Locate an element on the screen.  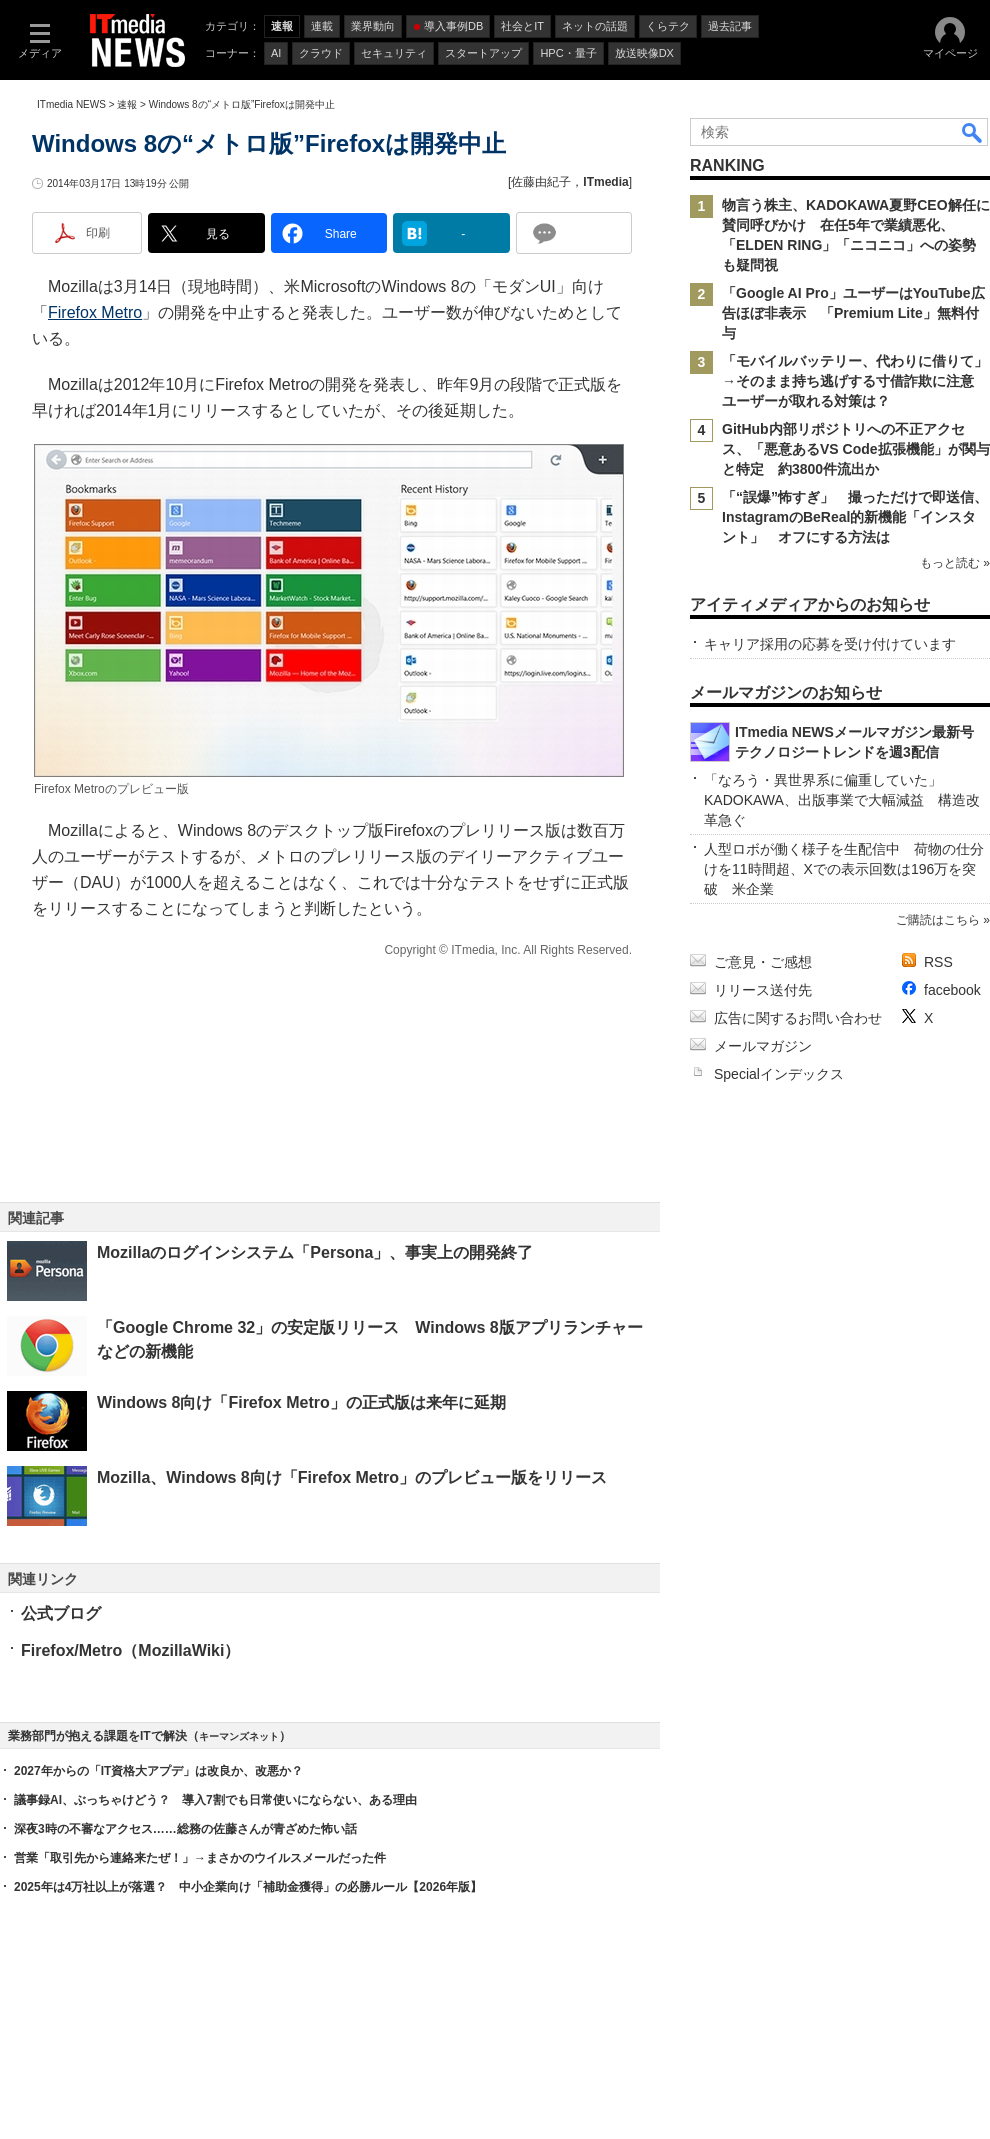
議事録AI、ぶっちゃけどう？ 導入7割でも日常使いにならない、ある理由 is located at coordinates (215, 1800).